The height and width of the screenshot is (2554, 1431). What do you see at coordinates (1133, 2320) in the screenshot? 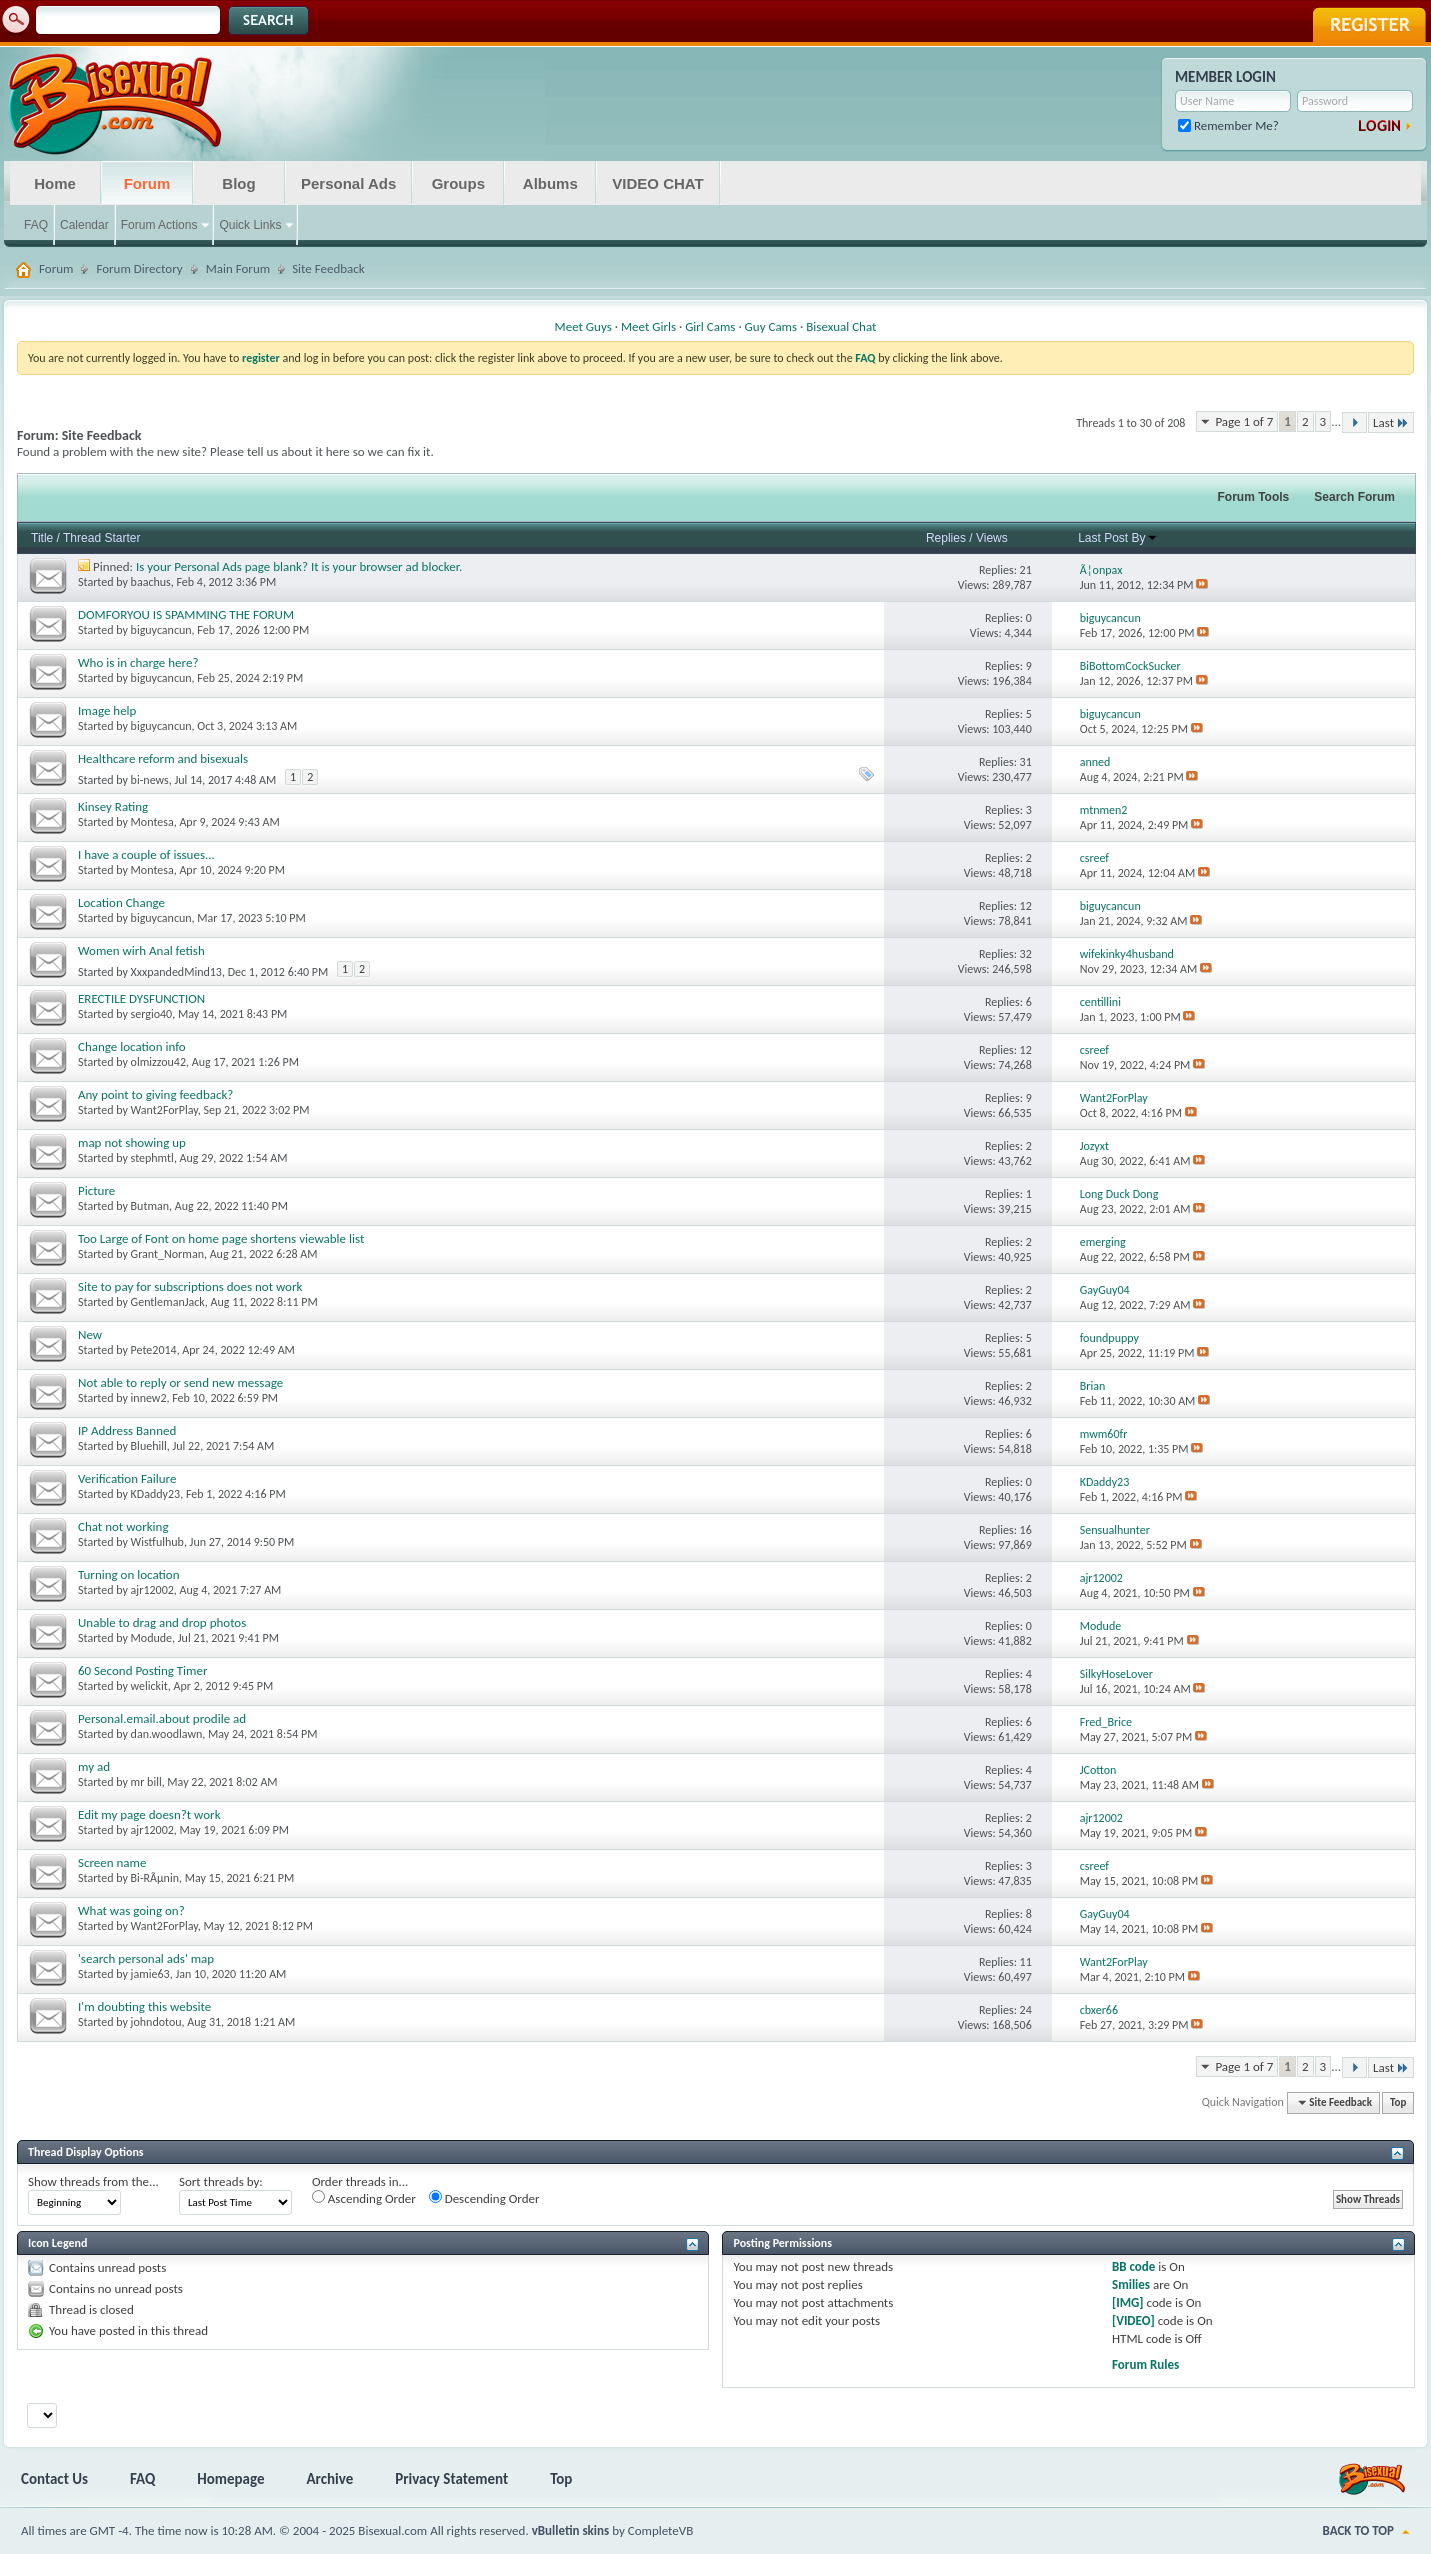
I see `[VIDEO]` at bounding box center [1133, 2320].